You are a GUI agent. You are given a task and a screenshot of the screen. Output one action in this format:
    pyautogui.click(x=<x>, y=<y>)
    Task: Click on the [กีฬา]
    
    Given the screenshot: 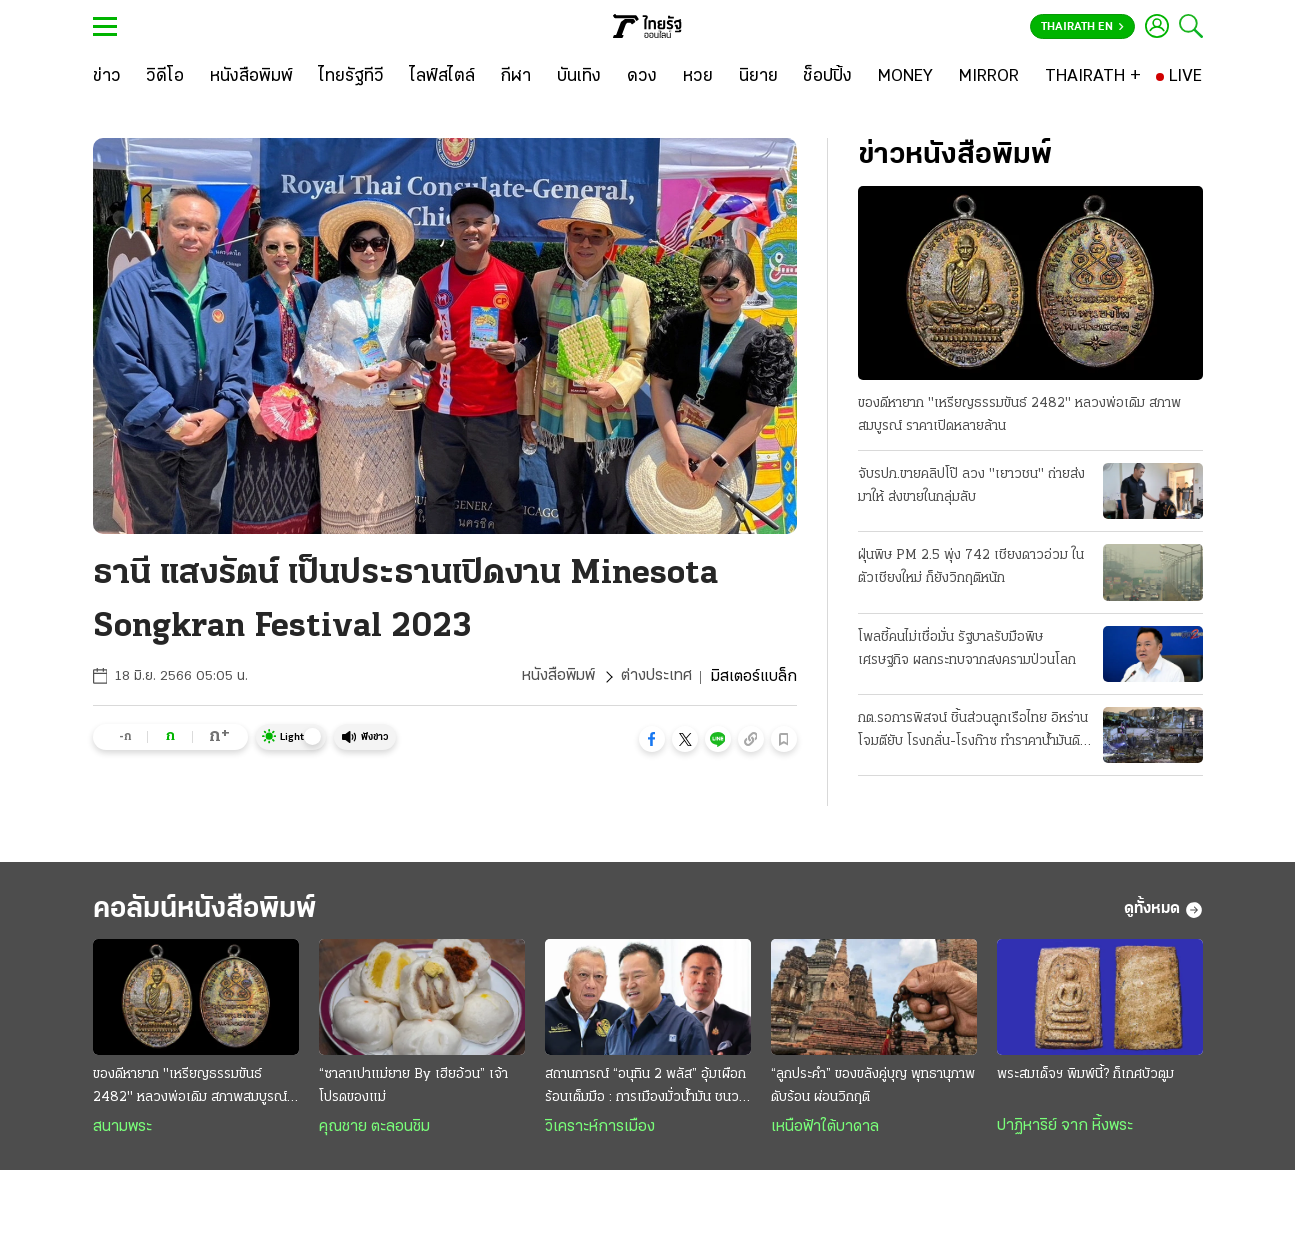 What is the action you would take?
    pyautogui.click(x=515, y=77)
    